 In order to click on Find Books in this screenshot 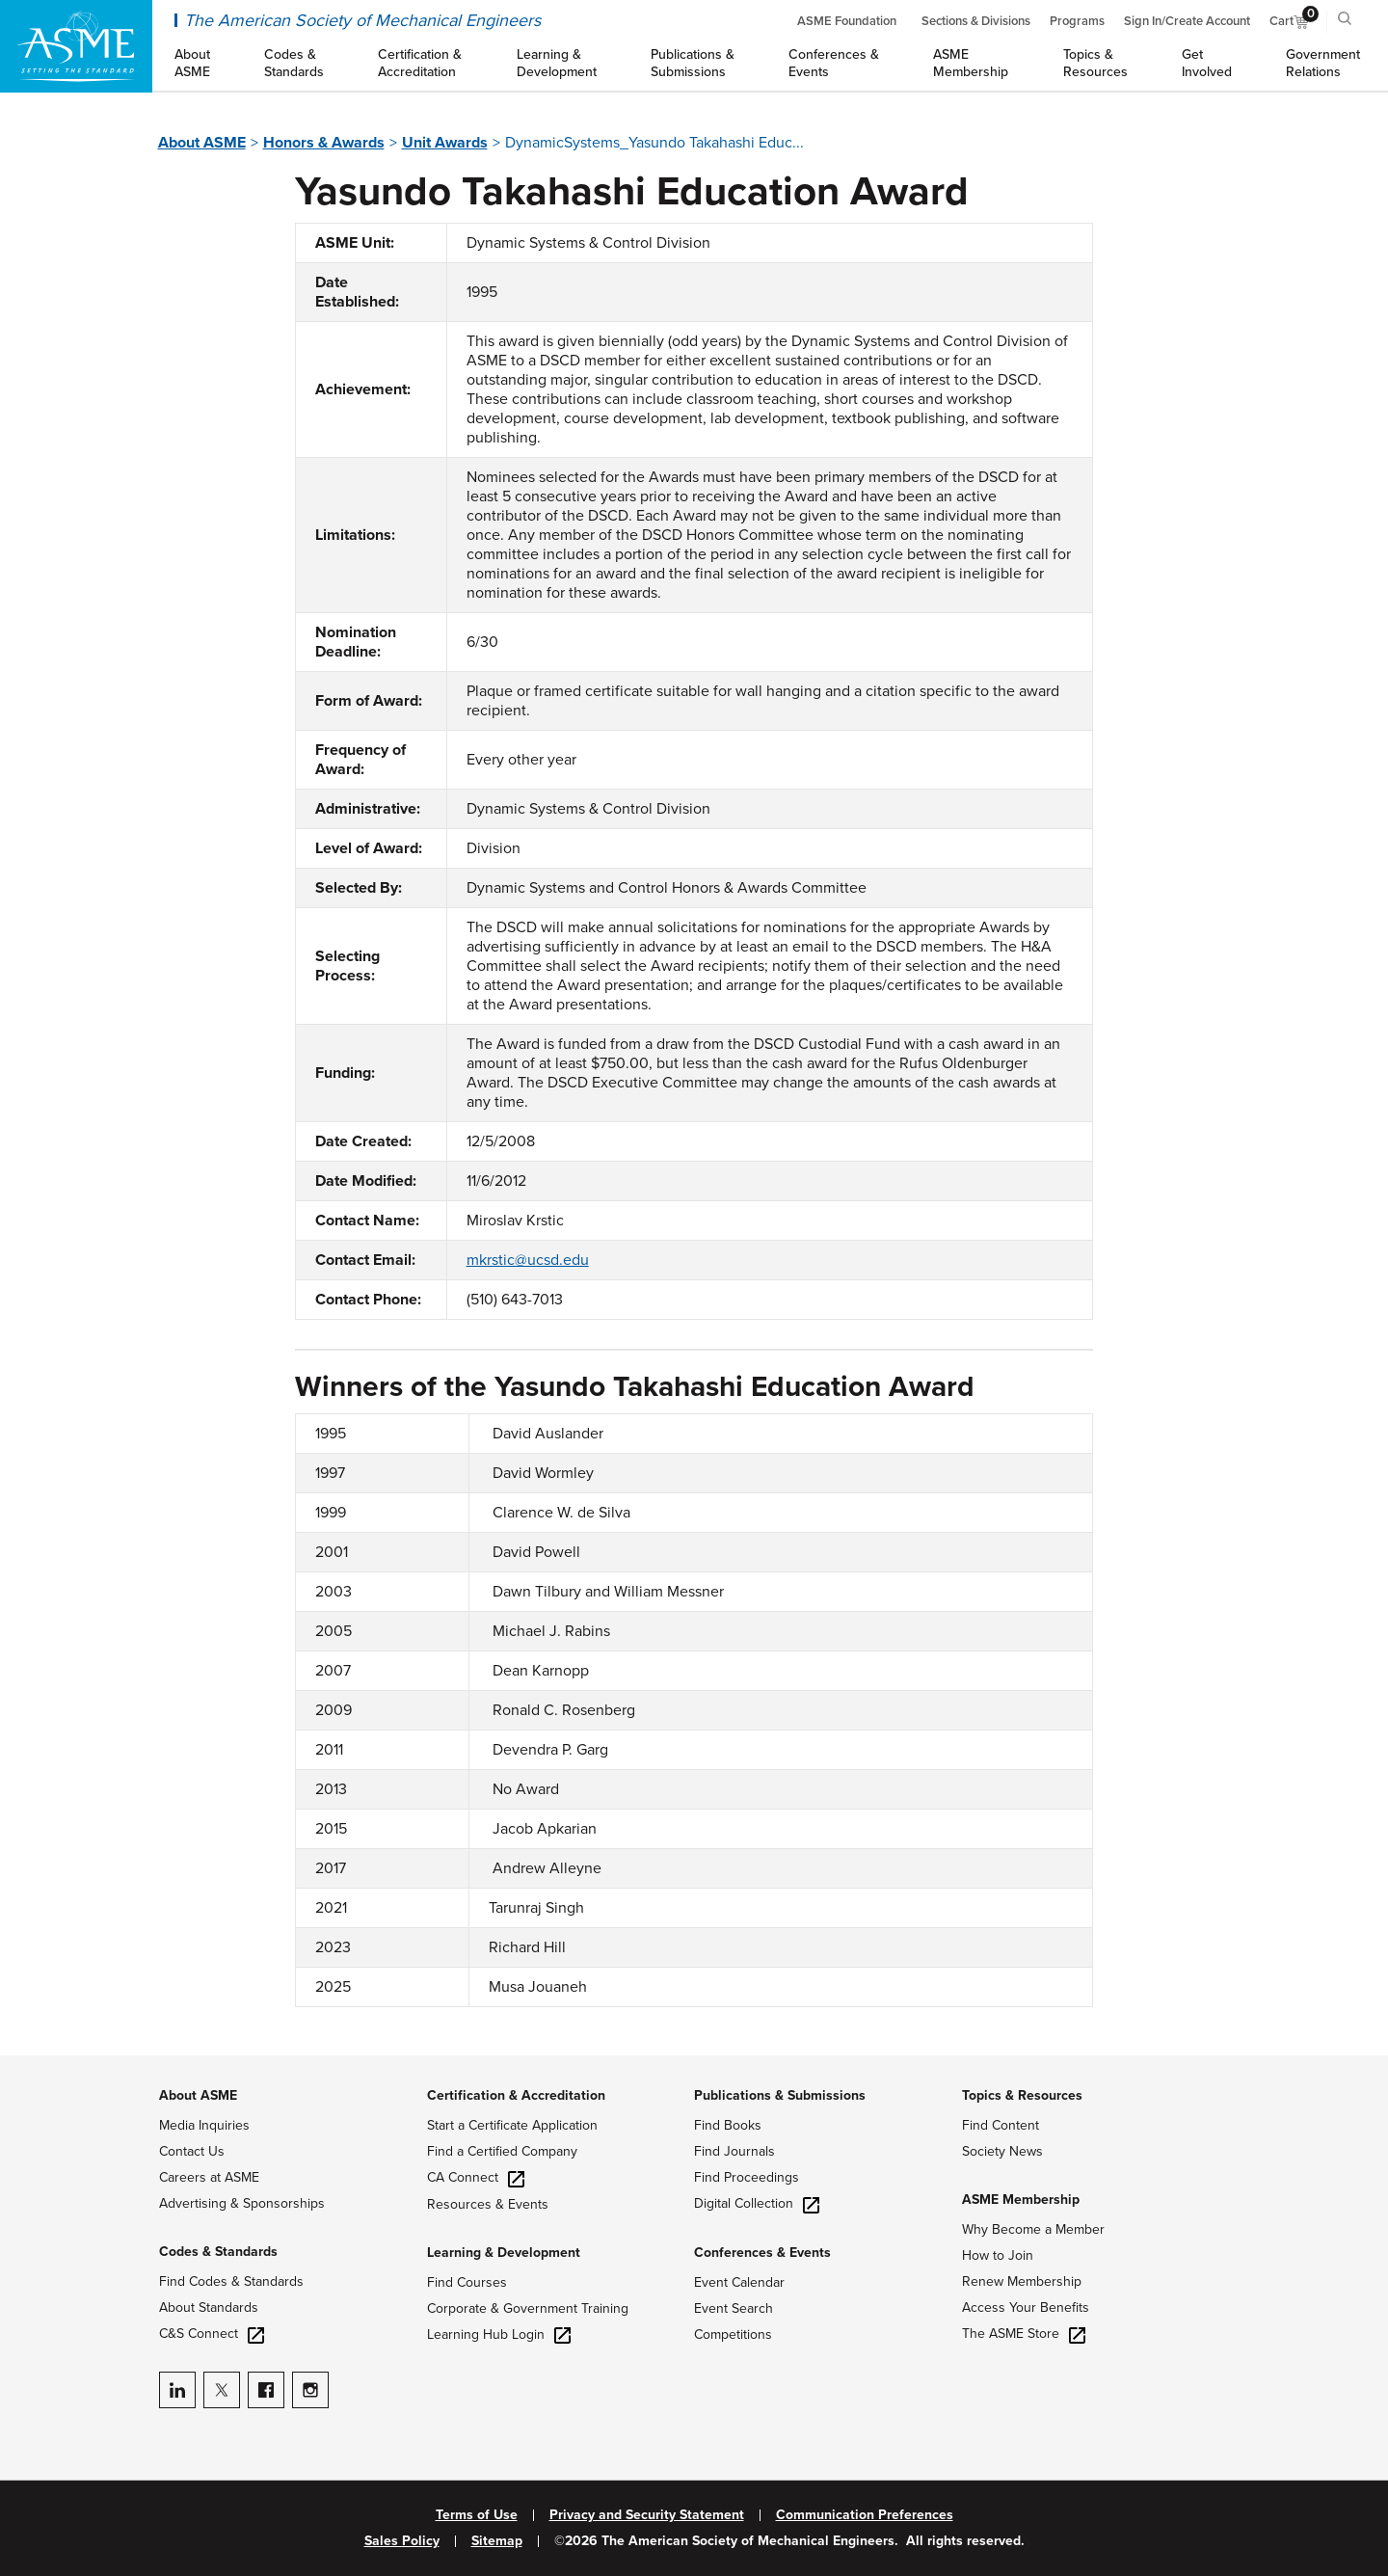, I will do `click(727, 2125)`.